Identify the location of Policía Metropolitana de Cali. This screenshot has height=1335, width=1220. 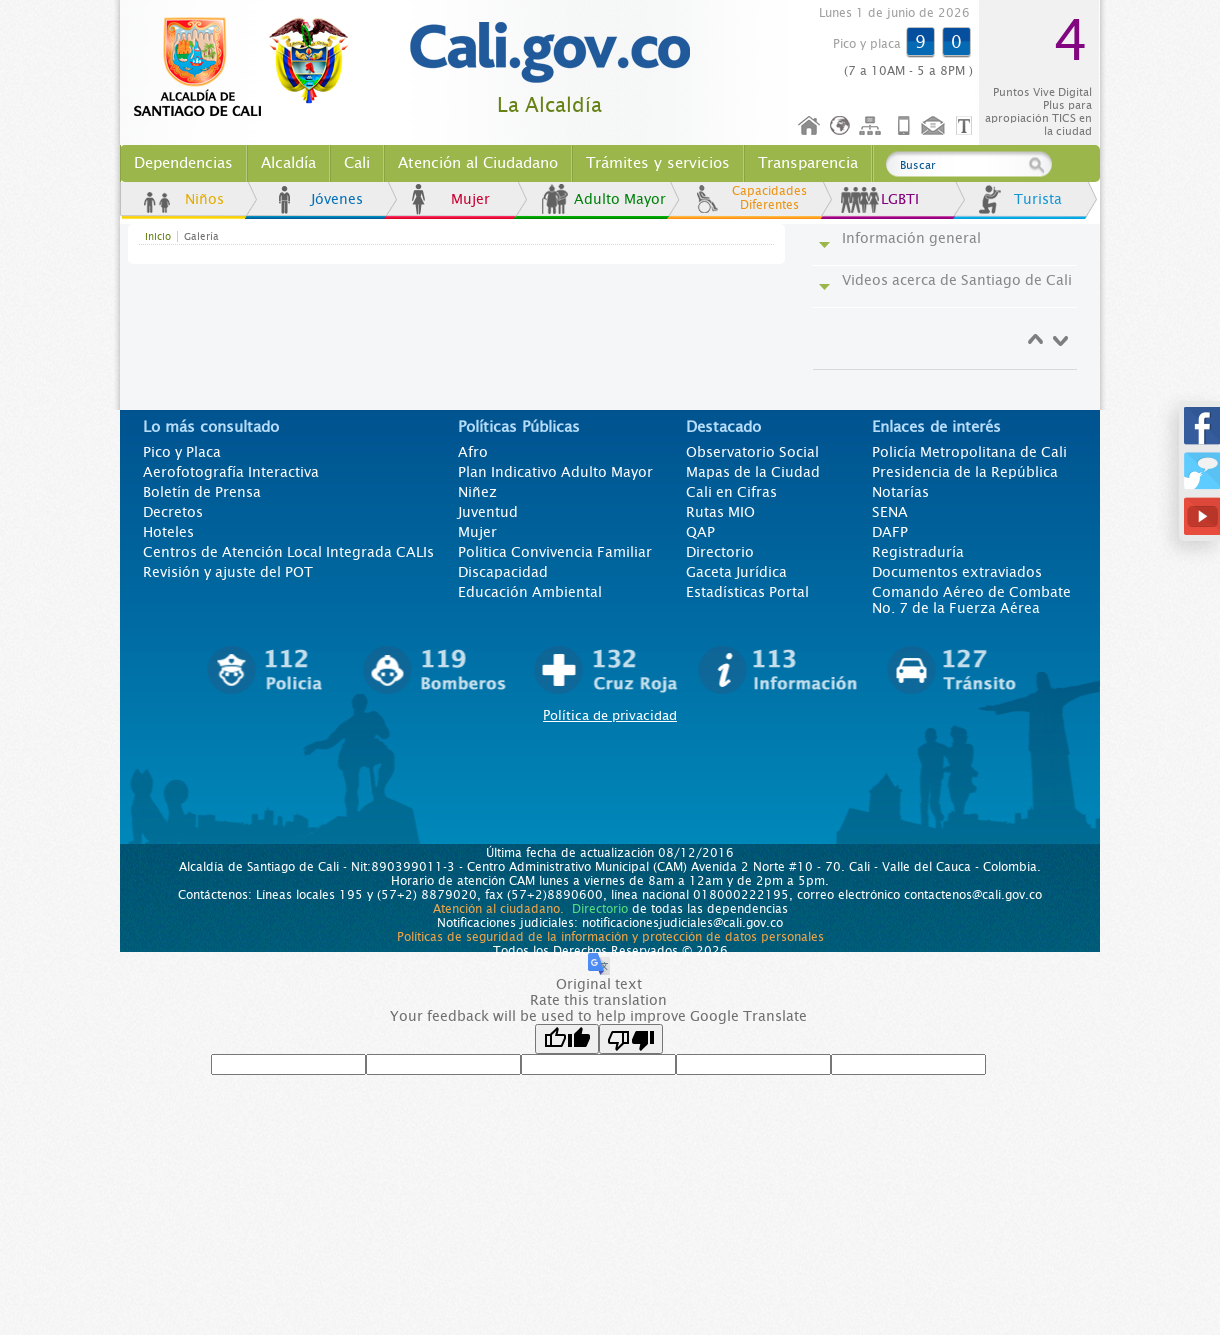
(969, 452).